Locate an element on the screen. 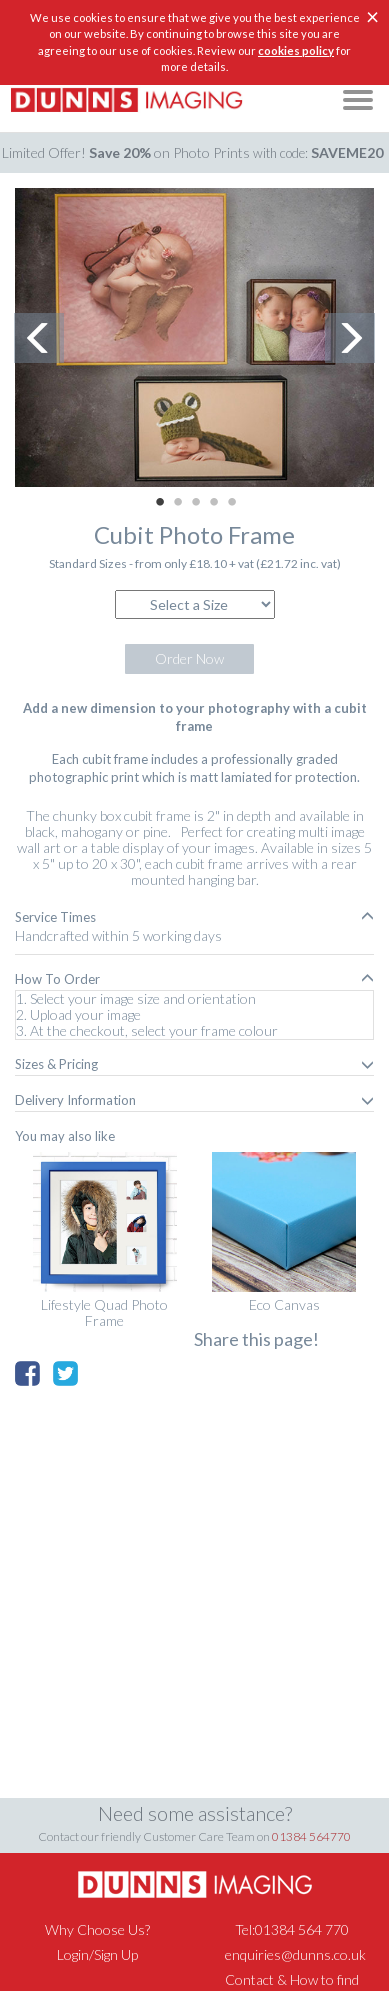 Image resolution: width=389 pixels, height=1991 pixels. 4 [button] is located at coordinates (214, 502).